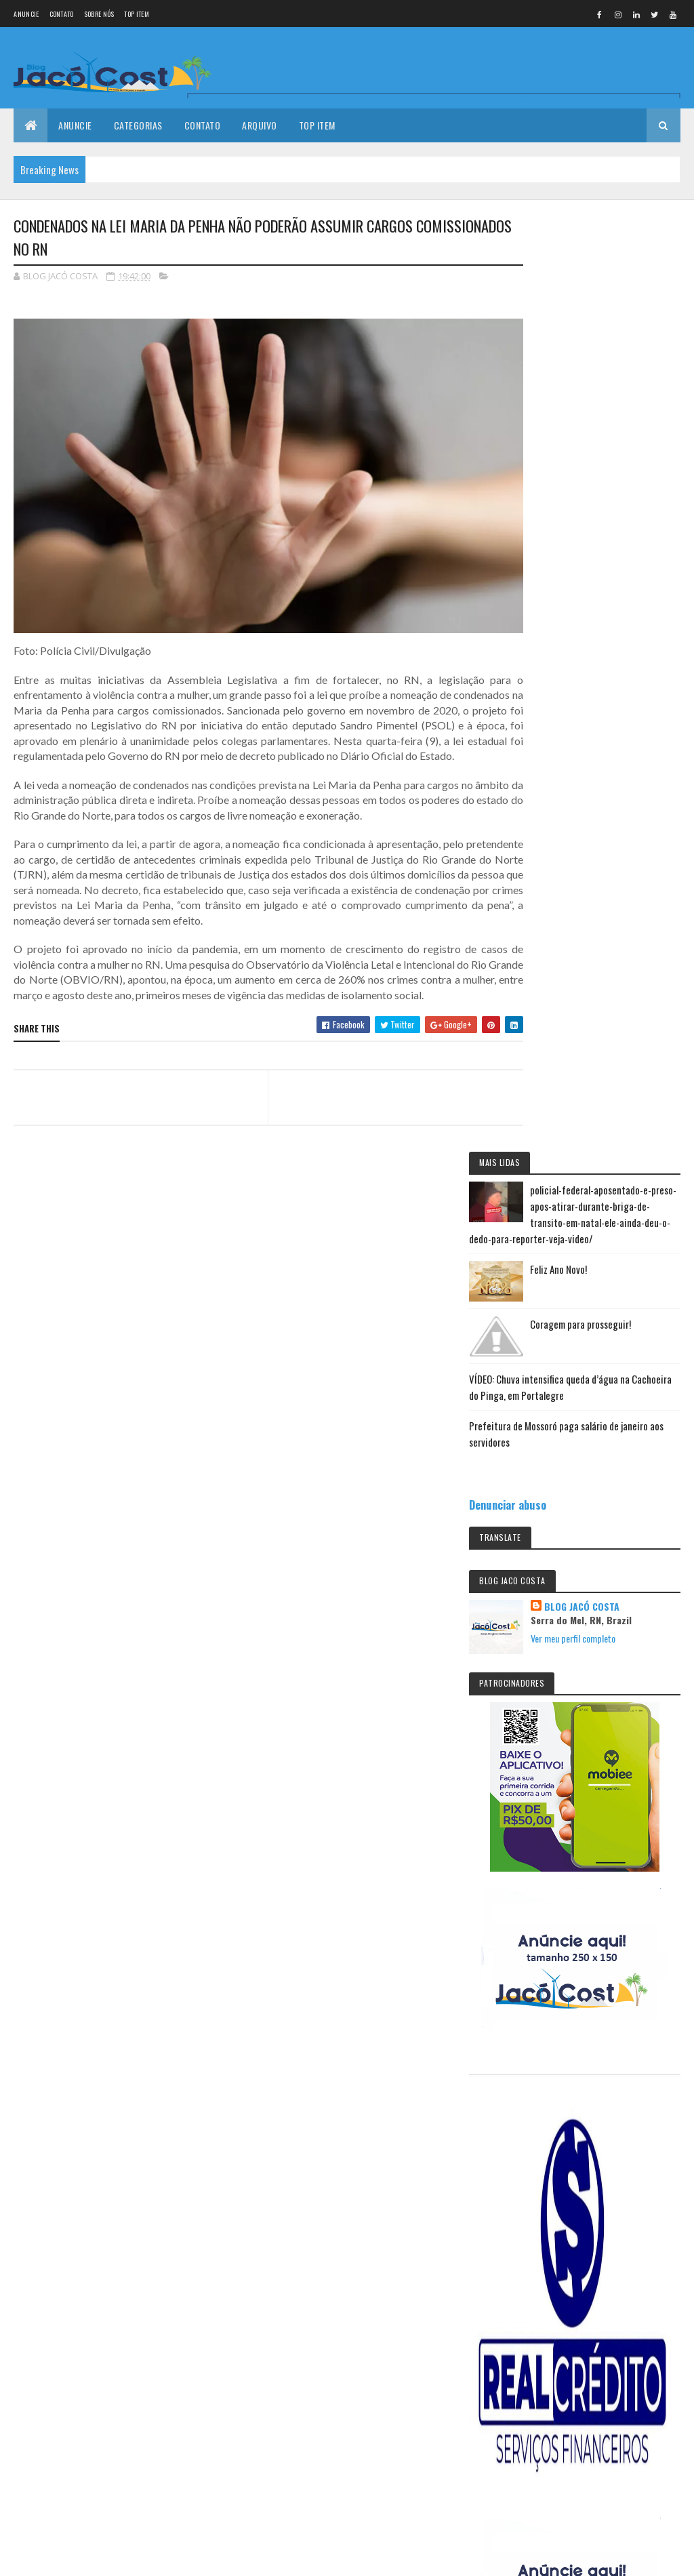 The image size is (694, 2576). Describe the element at coordinates (565, 588) in the screenshot. I see `Denunciar abuso` at that location.